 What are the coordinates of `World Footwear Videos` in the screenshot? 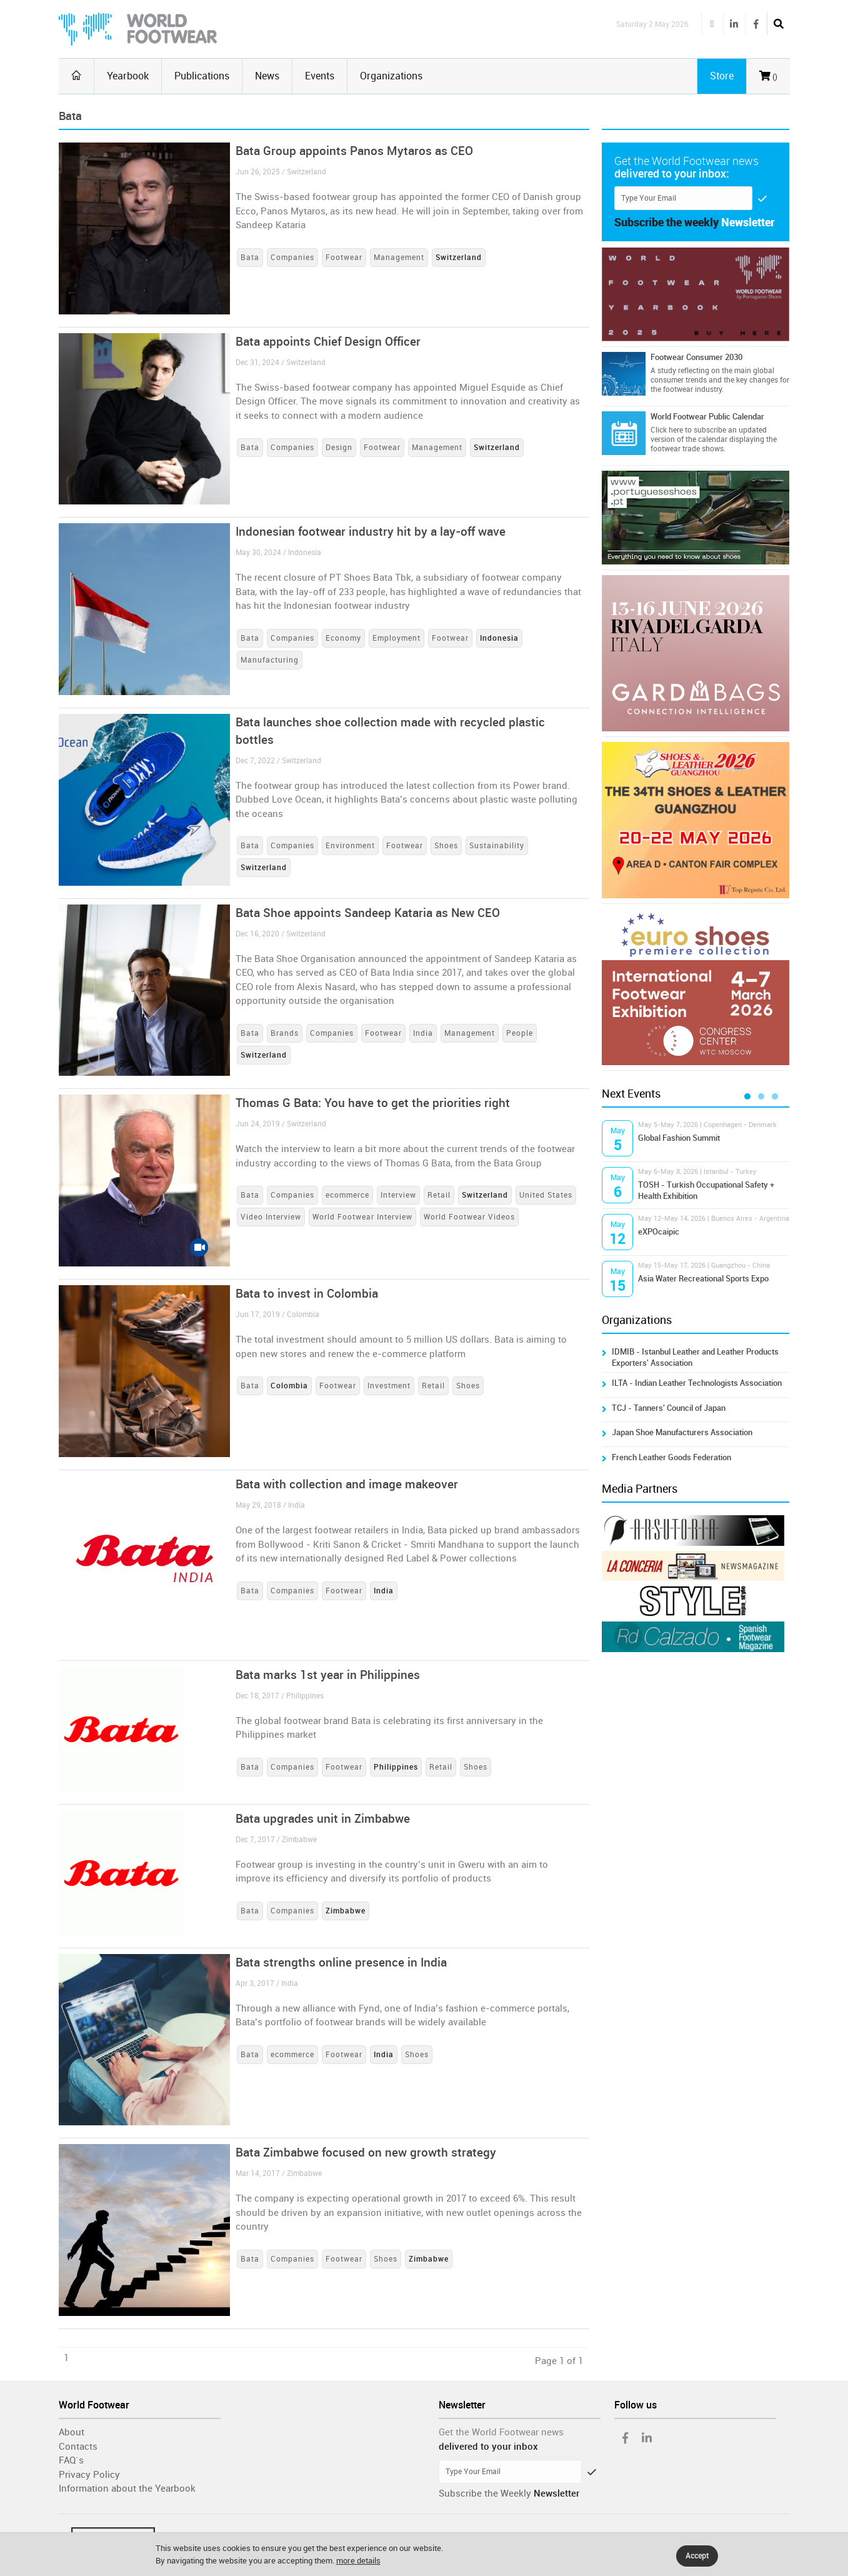 It's located at (469, 1217).